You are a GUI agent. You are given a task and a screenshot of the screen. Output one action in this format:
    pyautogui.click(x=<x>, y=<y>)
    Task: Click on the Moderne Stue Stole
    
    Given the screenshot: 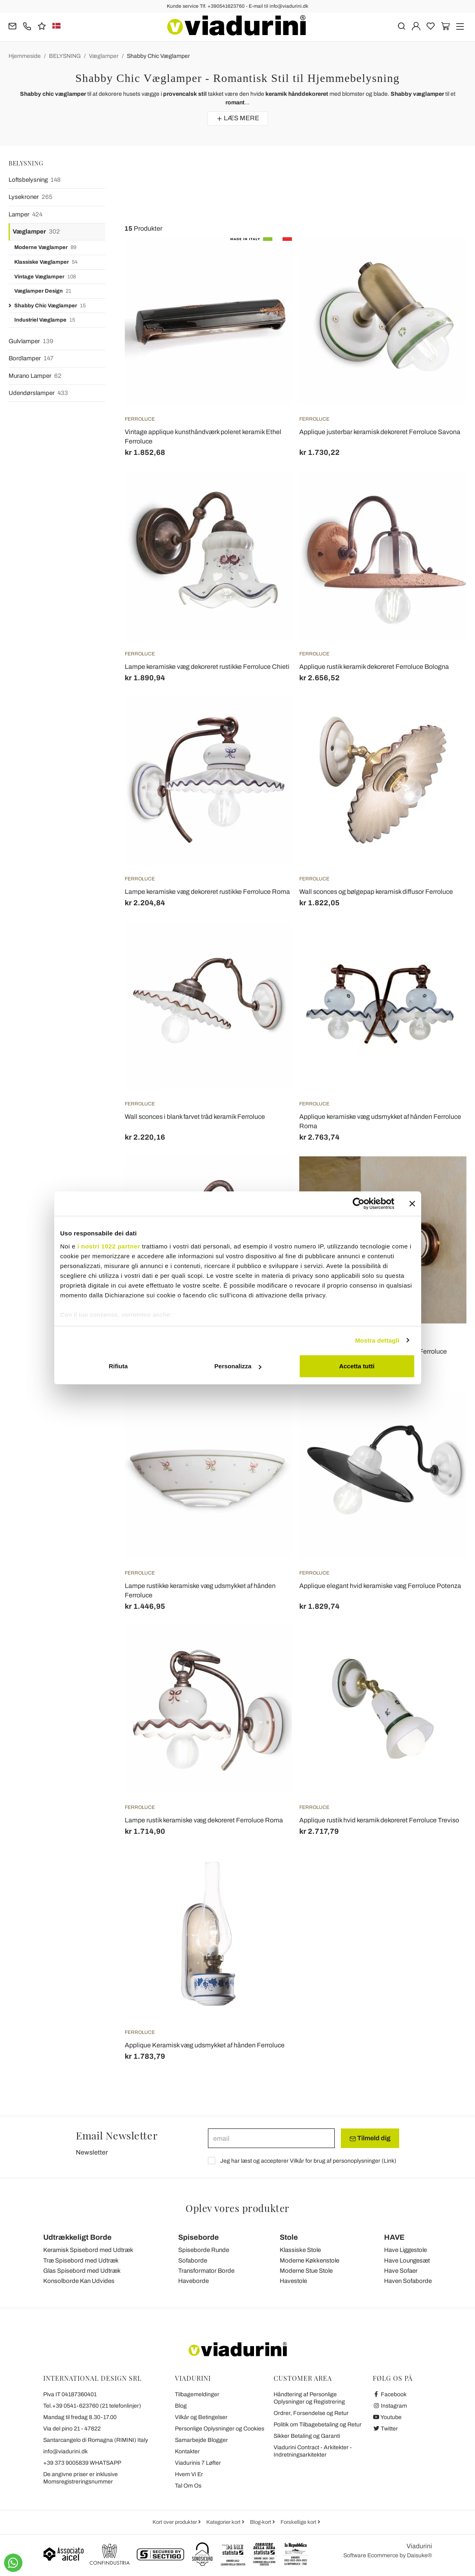 What is the action you would take?
    pyautogui.click(x=306, y=2270)
    